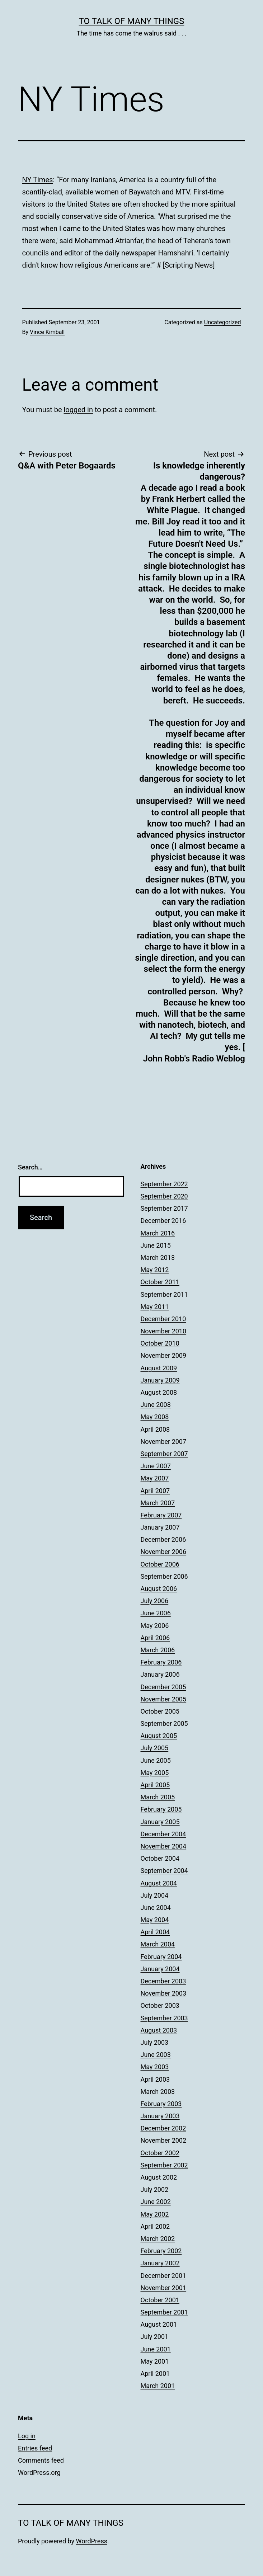  What do you see at coordinates (164, 1551) in the screenshot?
I see `November 2006` at bounding box center [164, 1551].